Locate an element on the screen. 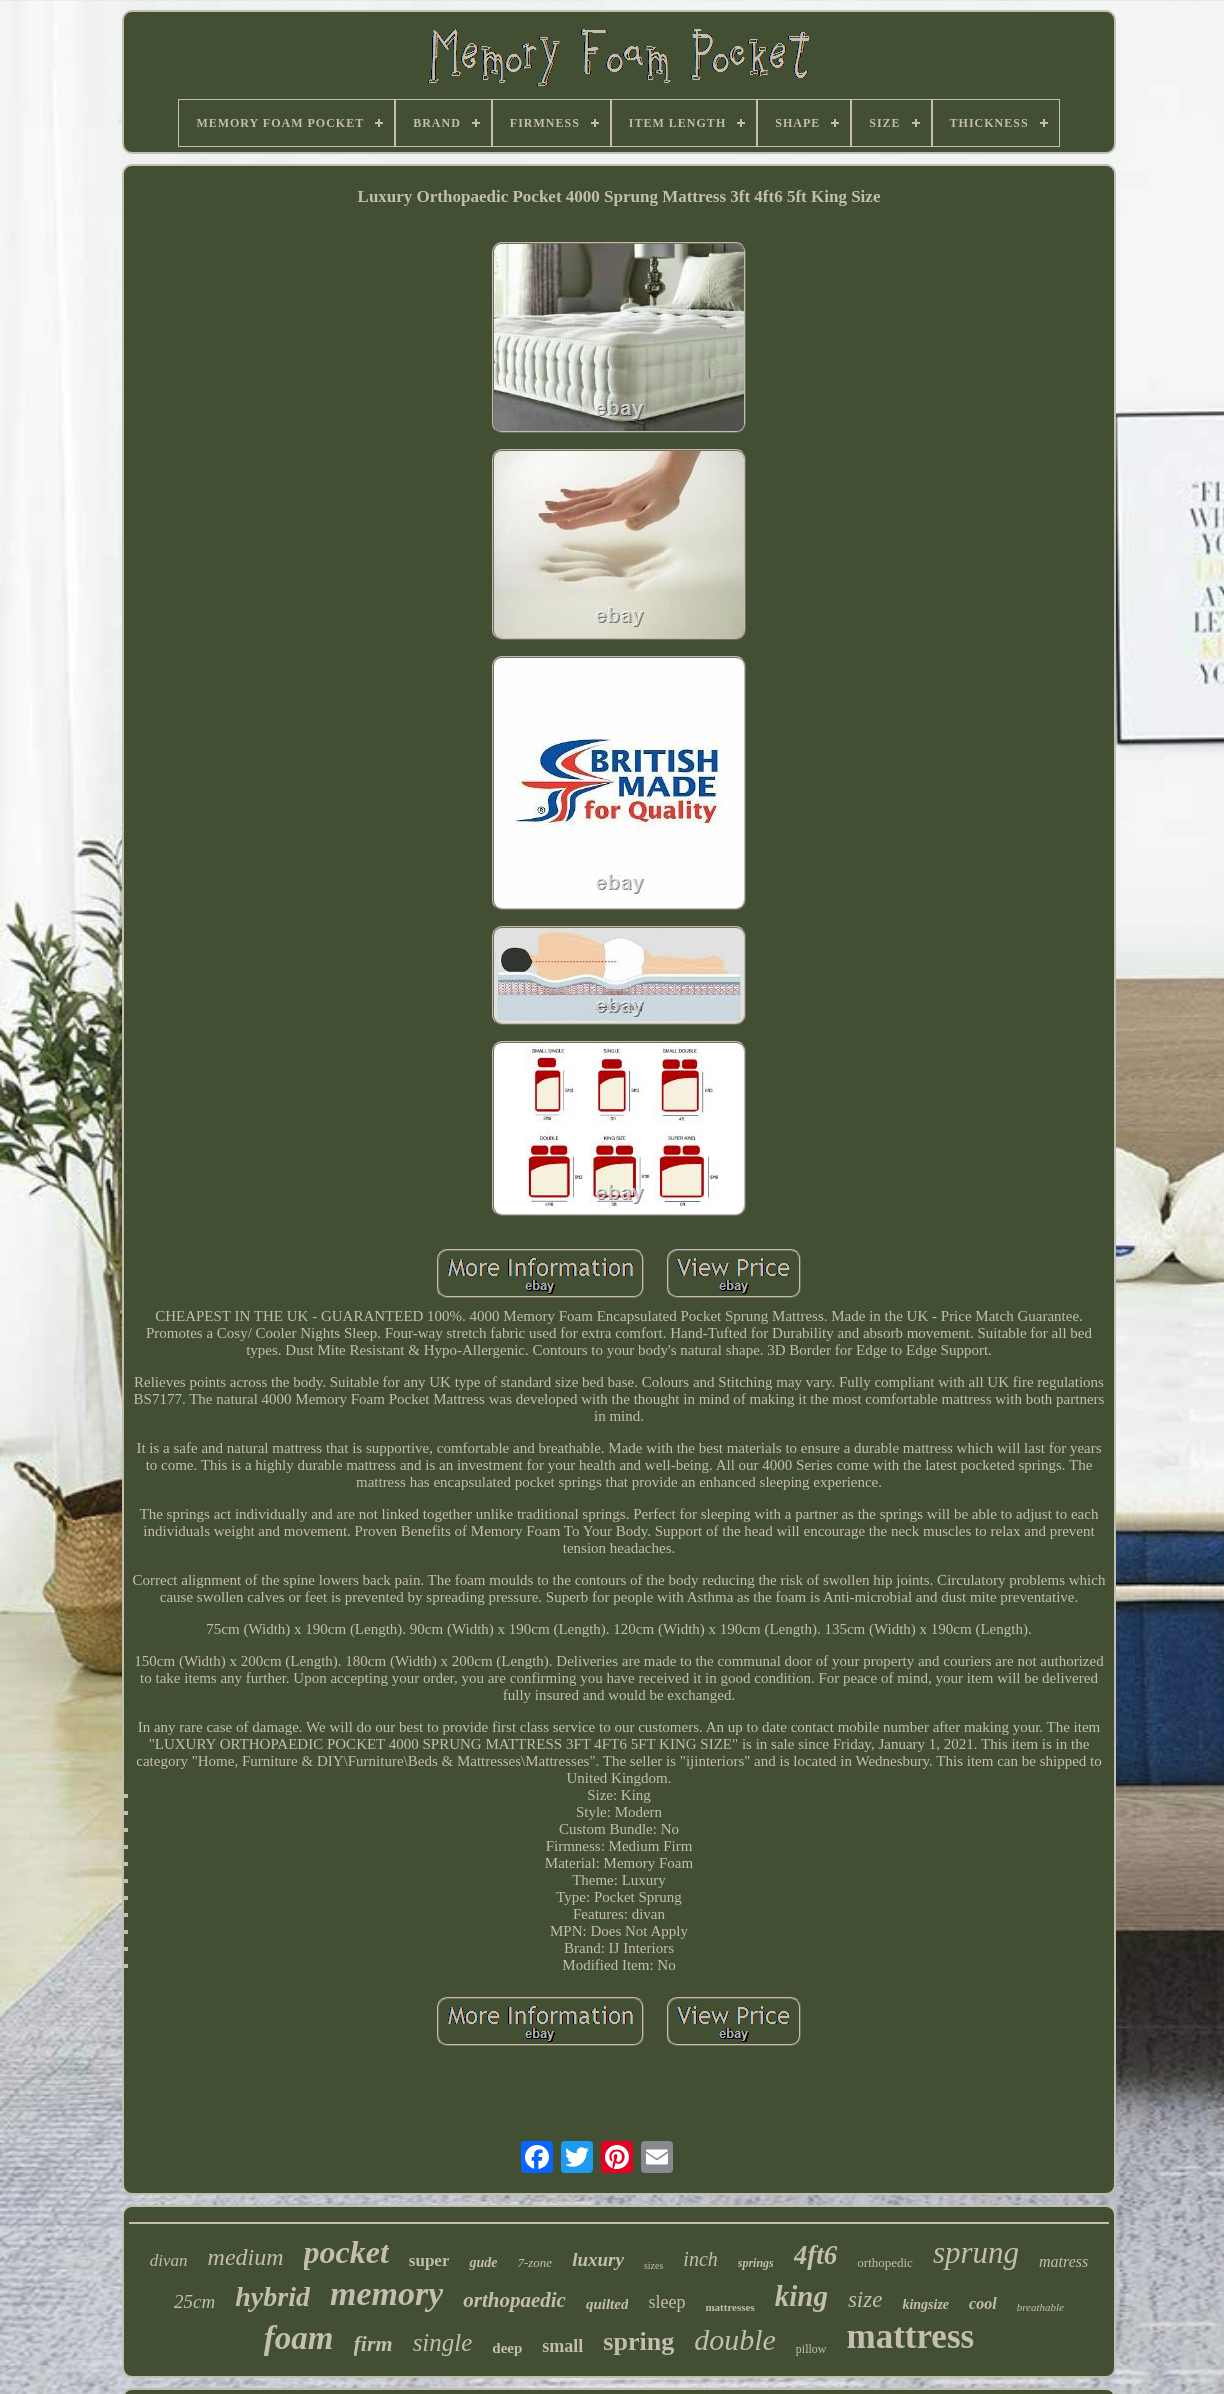 This screenshot has height=2394, width=1224. 25cm is located at coordinates (194, 2301).